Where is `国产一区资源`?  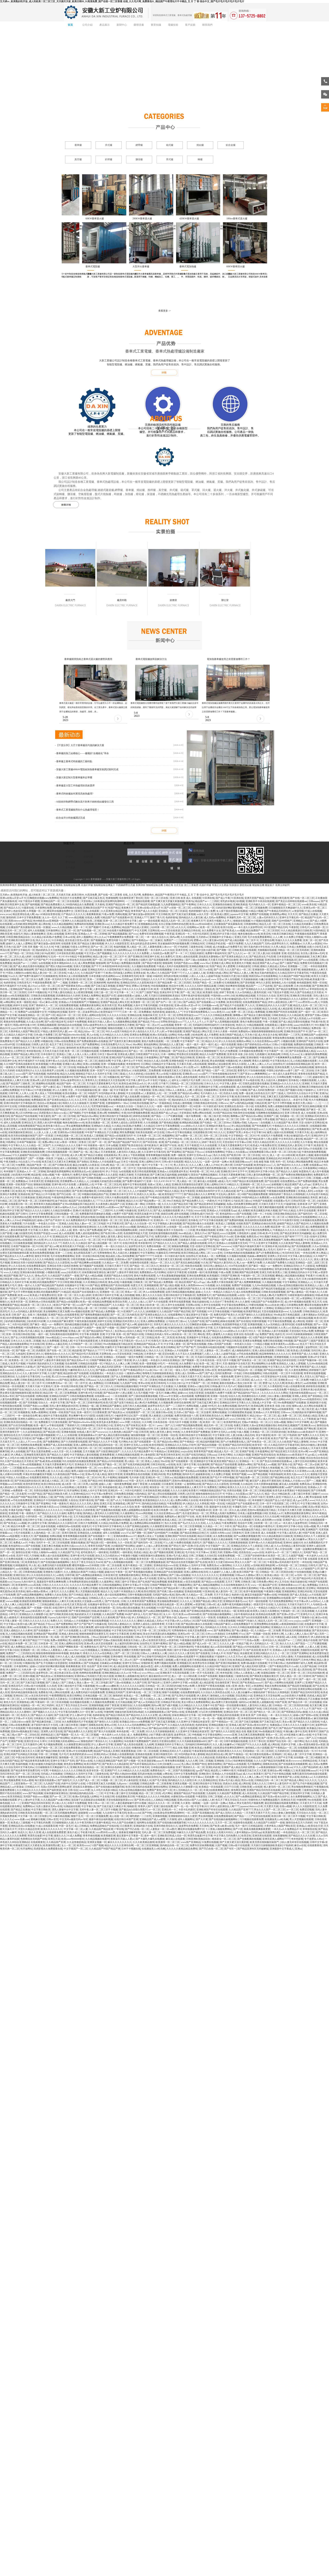 国产一区资源 is located at coordinates (45, 1135).